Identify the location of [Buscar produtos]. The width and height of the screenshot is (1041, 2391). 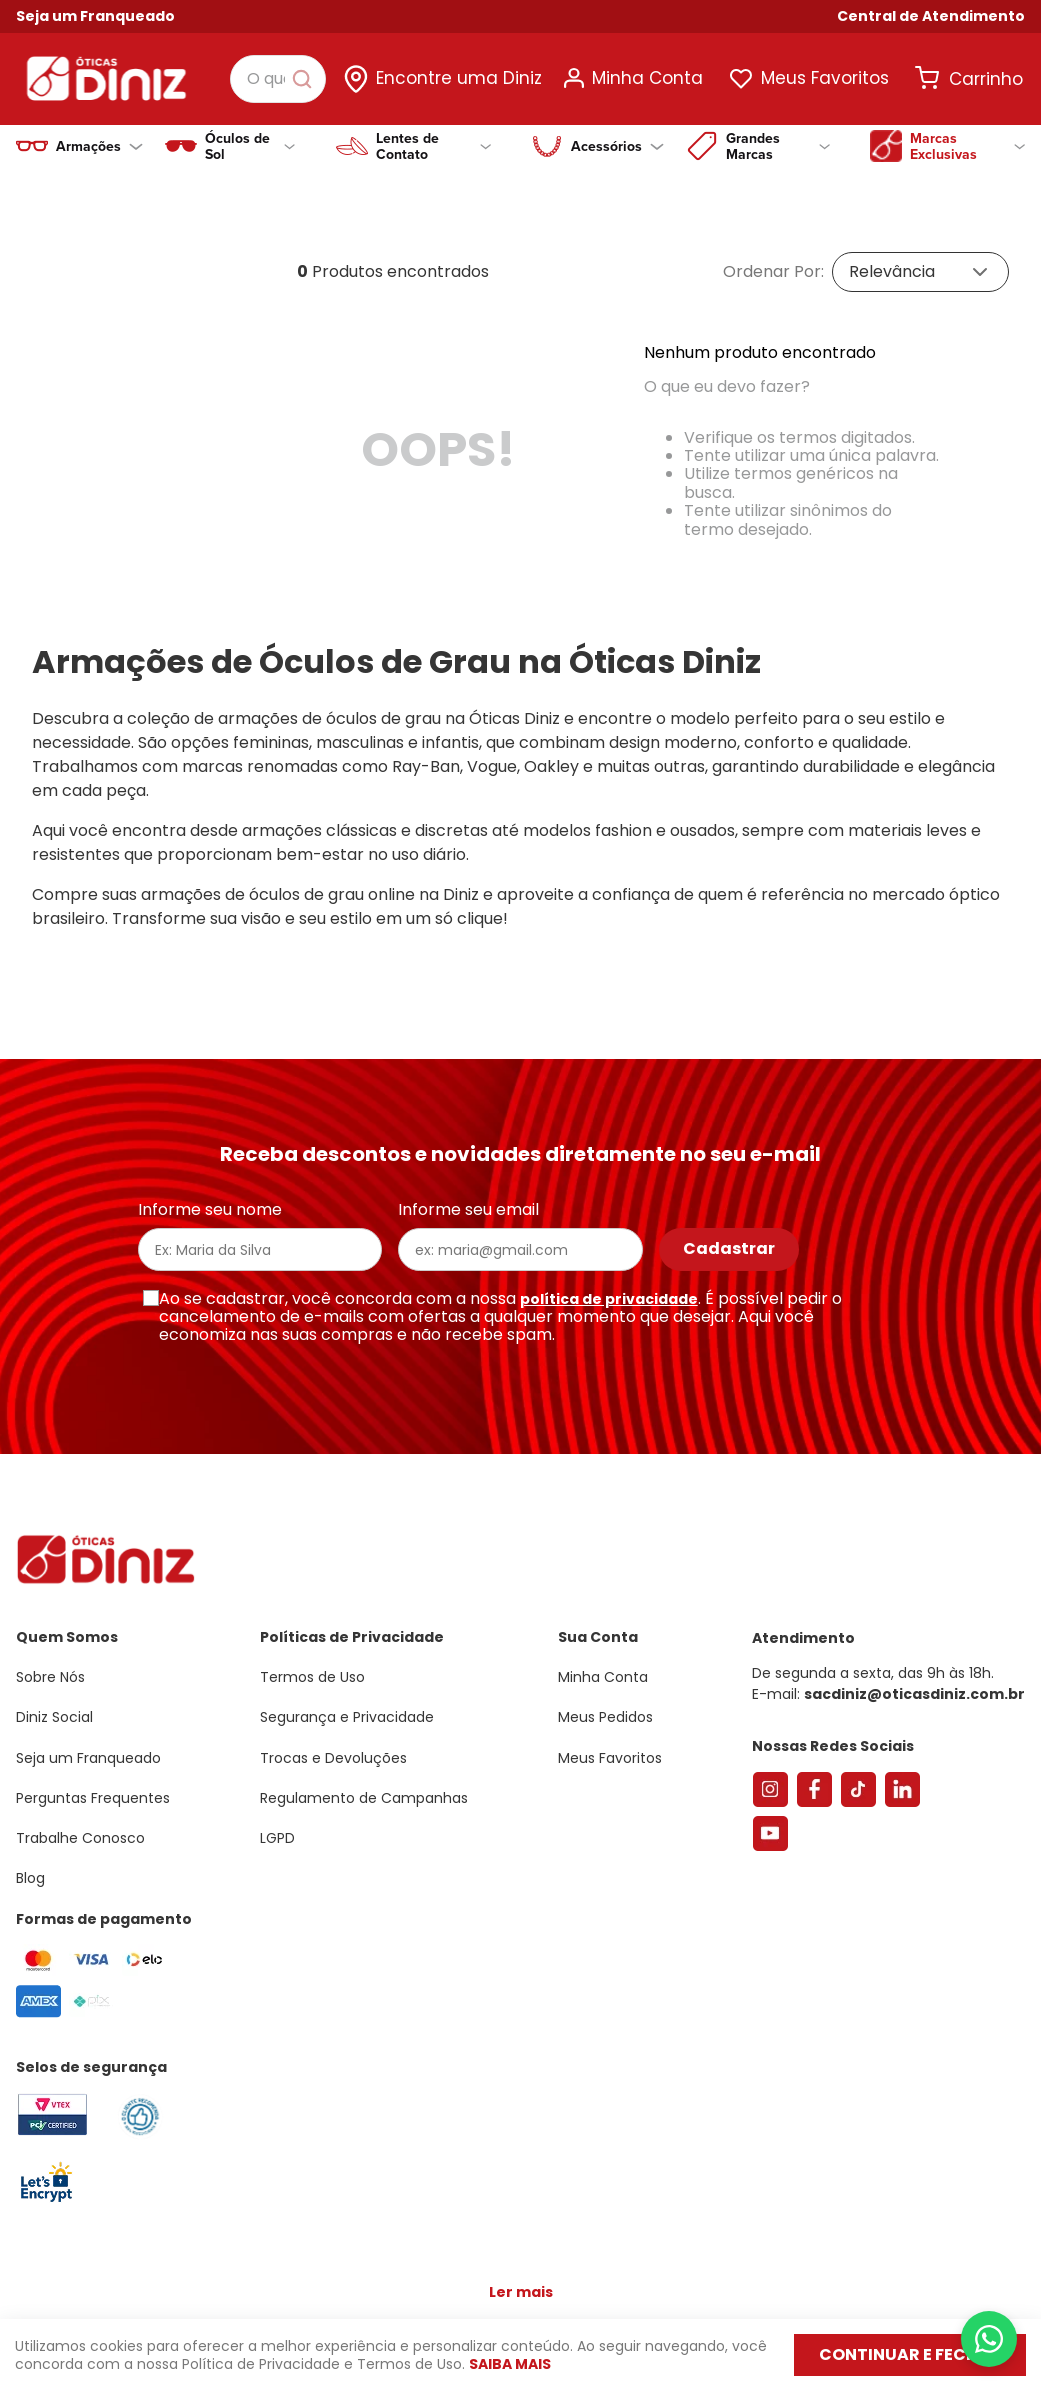
(306, 79).